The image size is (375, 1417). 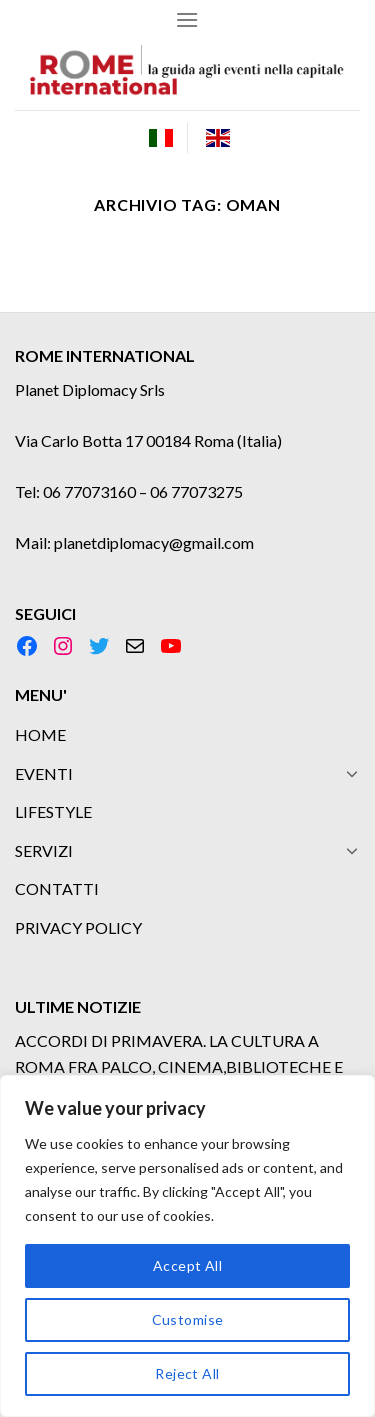 What do you see at coordinates (44, 773) in the screenshot?
I see `EVENTI` at bounding box center [44, 773].